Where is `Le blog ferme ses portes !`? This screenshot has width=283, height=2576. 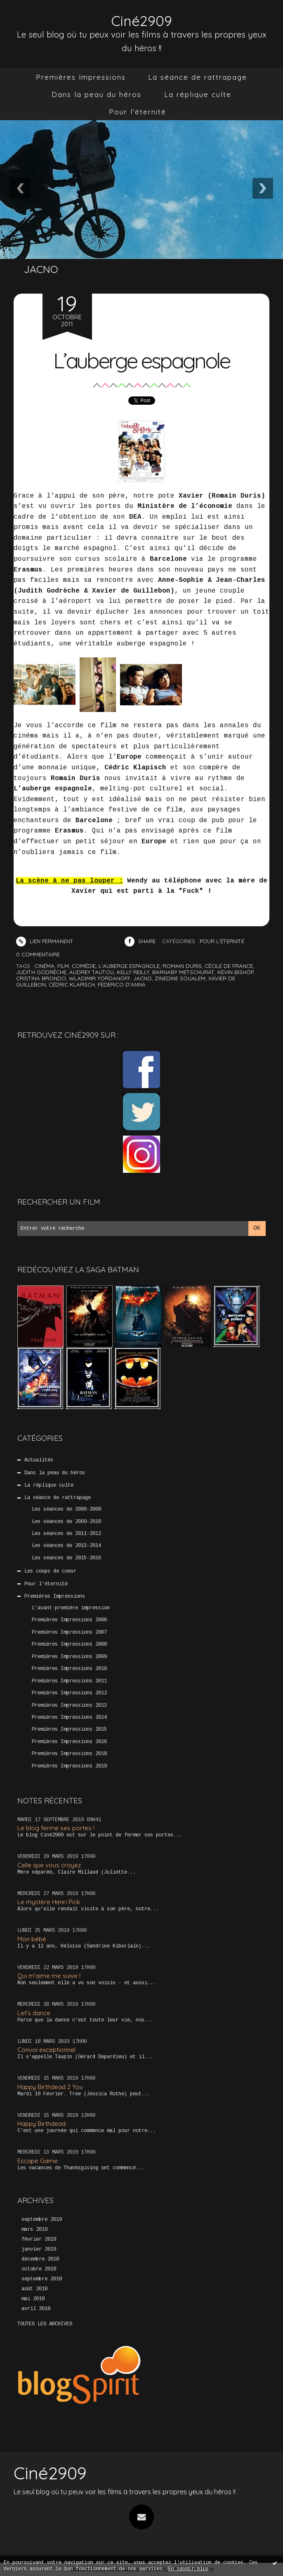 Le blog ferme ses portes ! is located at coordinates (55, 1828).